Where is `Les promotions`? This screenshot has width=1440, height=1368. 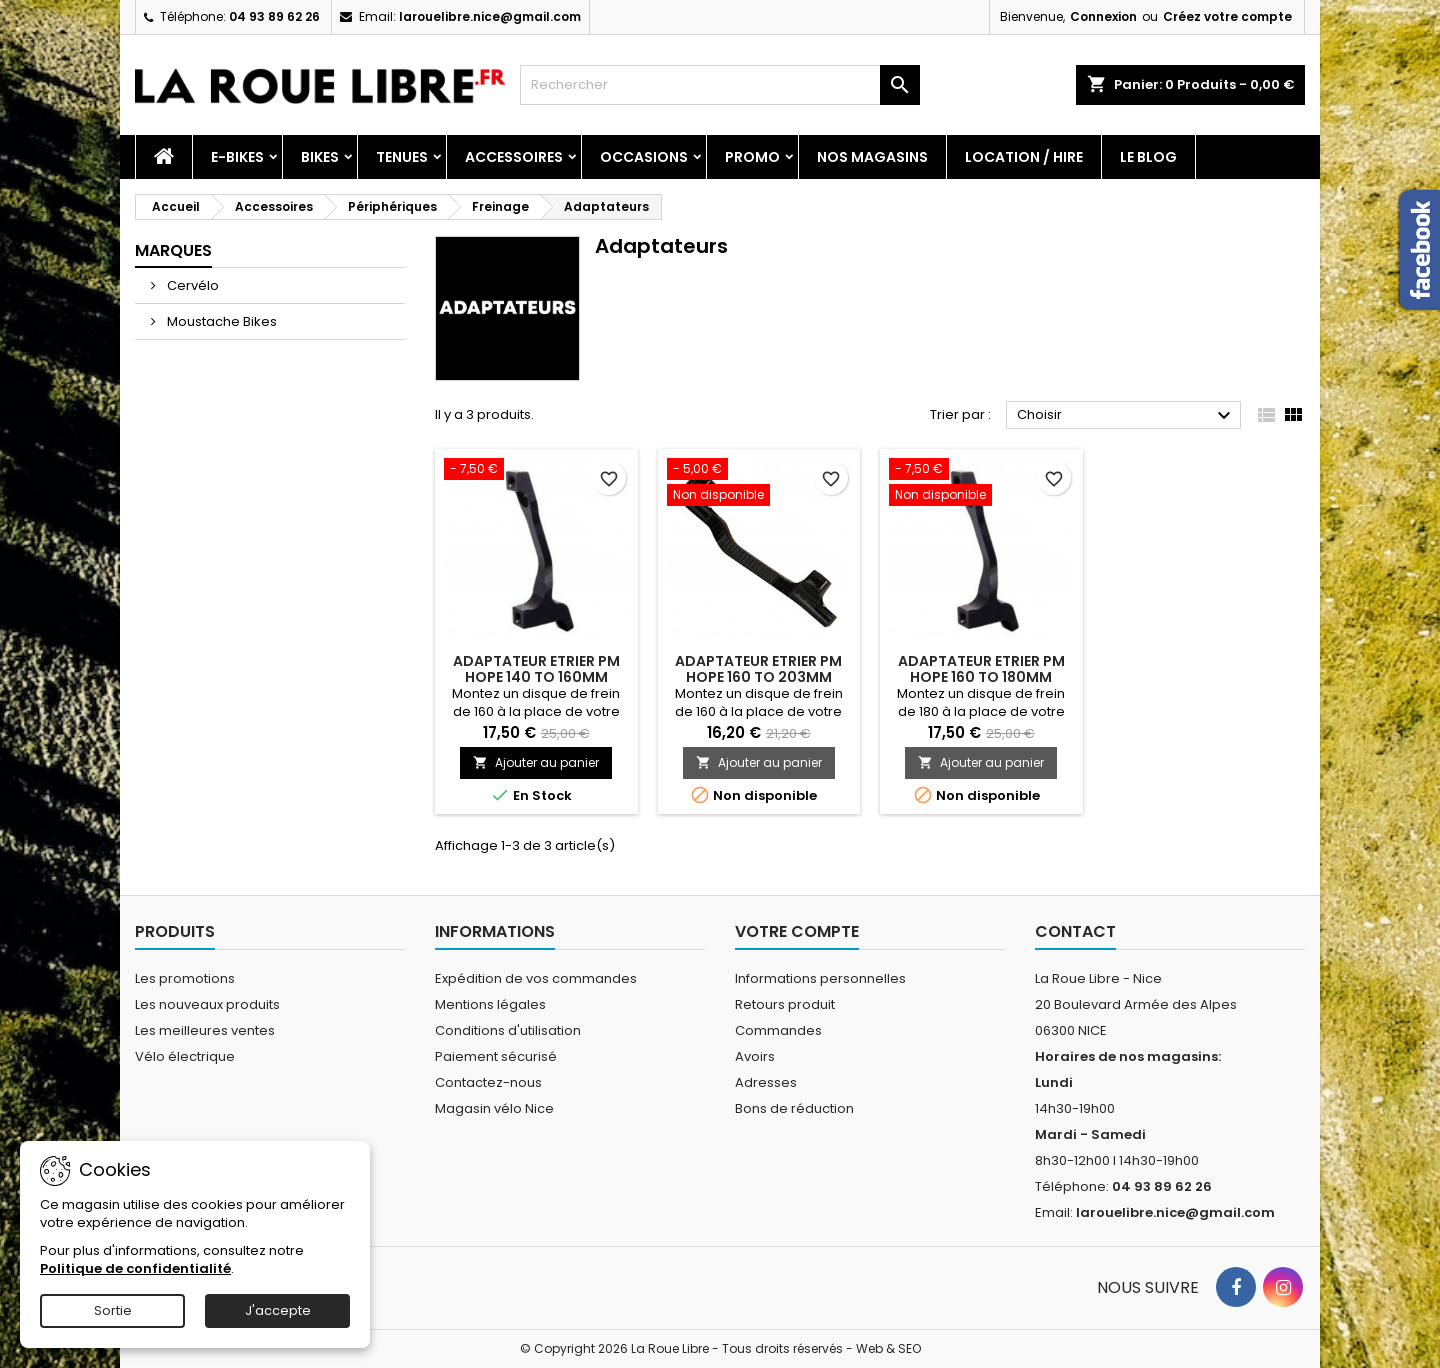 Les promotions is located at coordinates (185, 978).